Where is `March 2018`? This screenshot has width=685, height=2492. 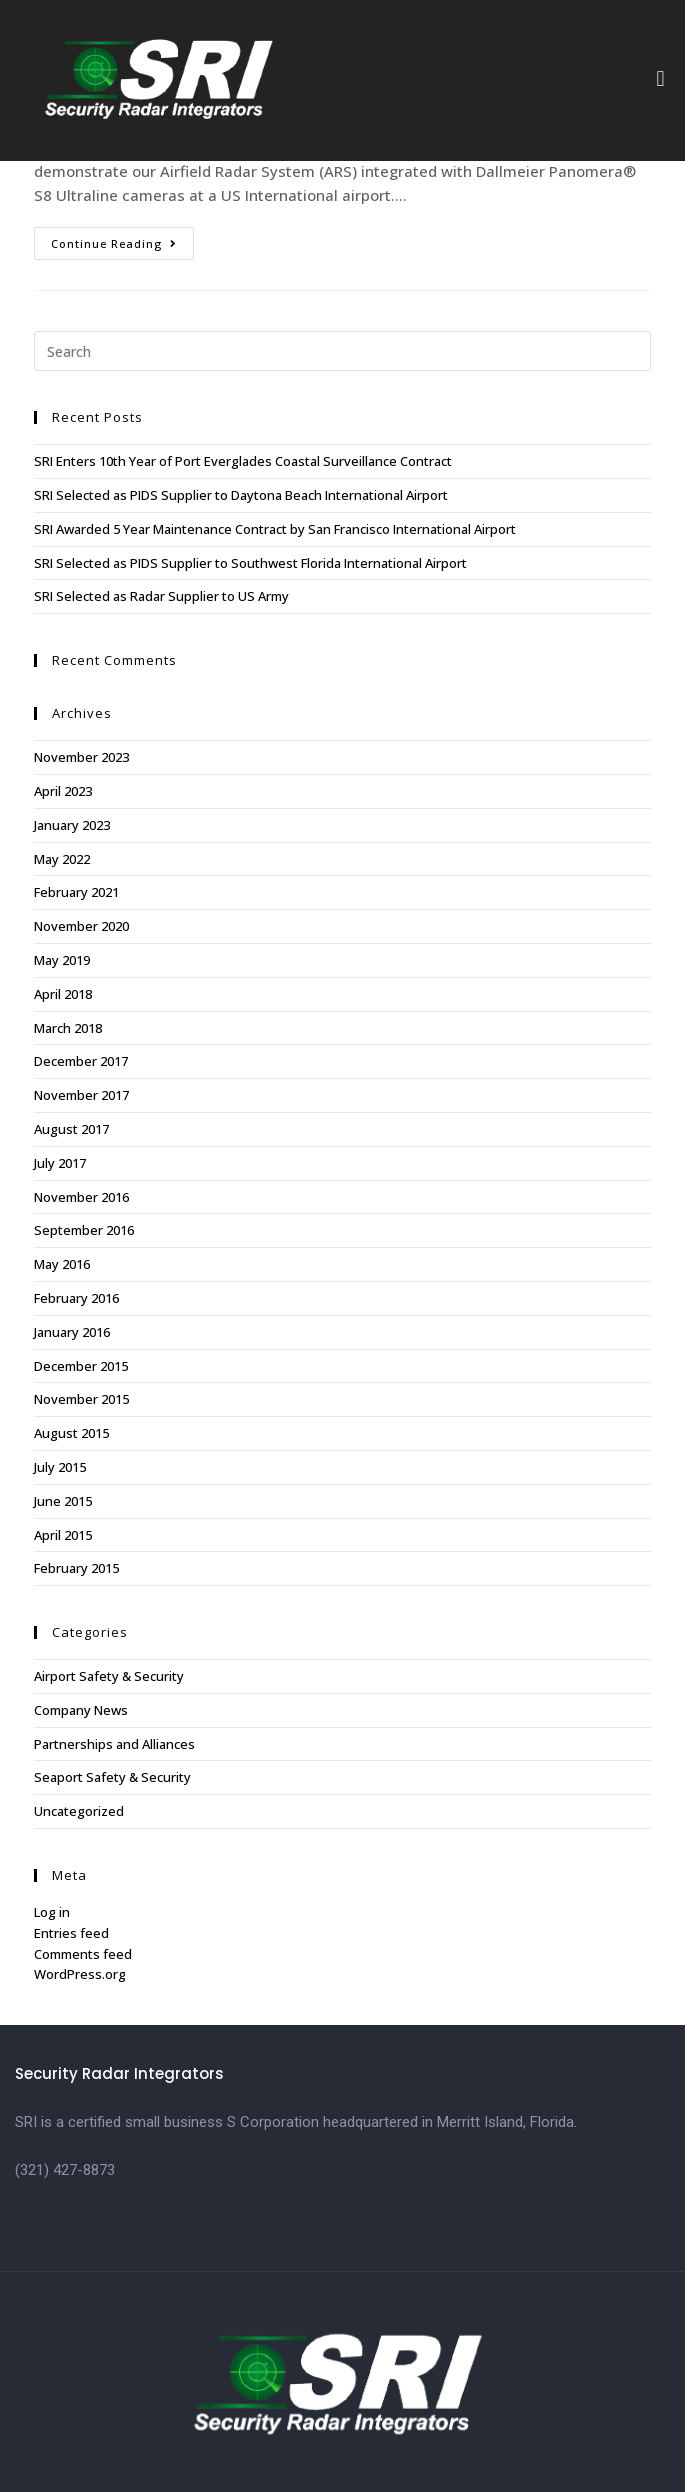 March 2018 is located at coordinates (68, 1028).